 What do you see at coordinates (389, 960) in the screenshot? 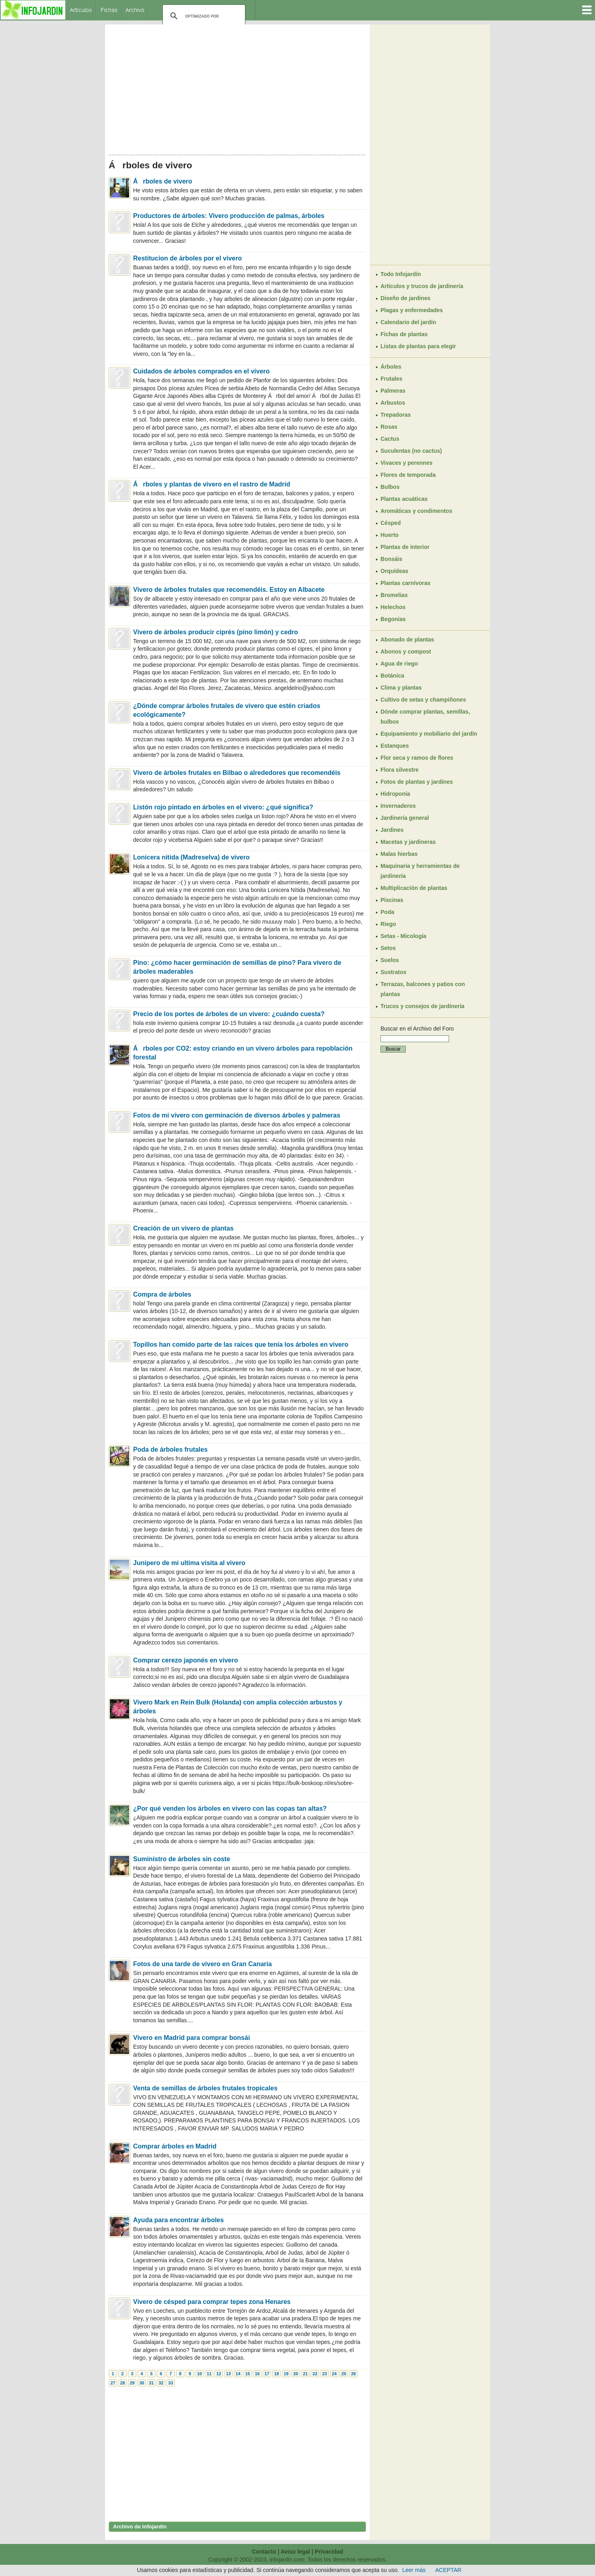
I see `Suelos` at bounding box center [389, 960].